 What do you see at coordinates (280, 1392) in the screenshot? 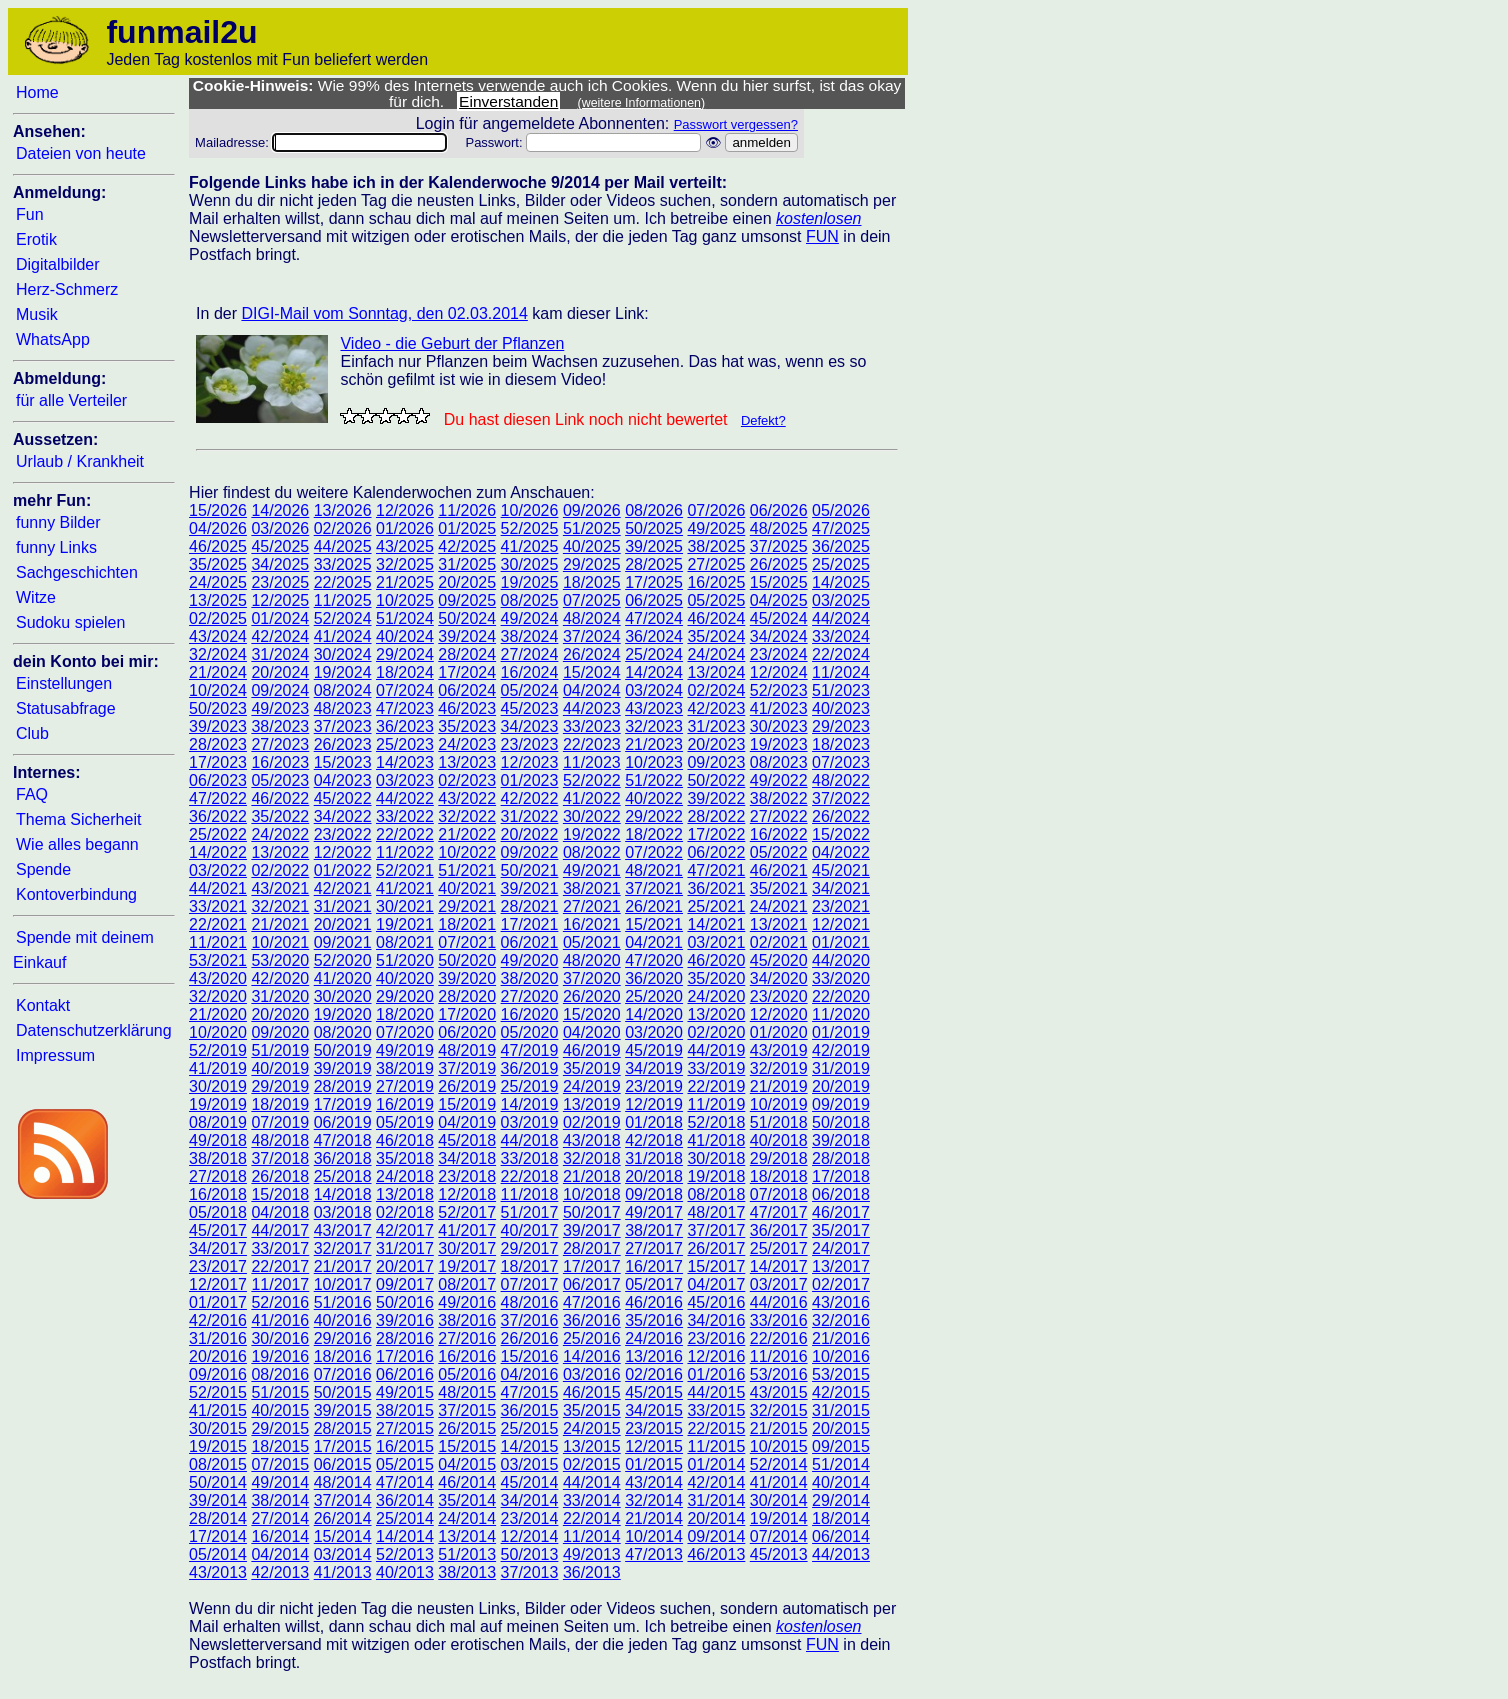
I see `51/2015` at bounding box center [280, 1392].